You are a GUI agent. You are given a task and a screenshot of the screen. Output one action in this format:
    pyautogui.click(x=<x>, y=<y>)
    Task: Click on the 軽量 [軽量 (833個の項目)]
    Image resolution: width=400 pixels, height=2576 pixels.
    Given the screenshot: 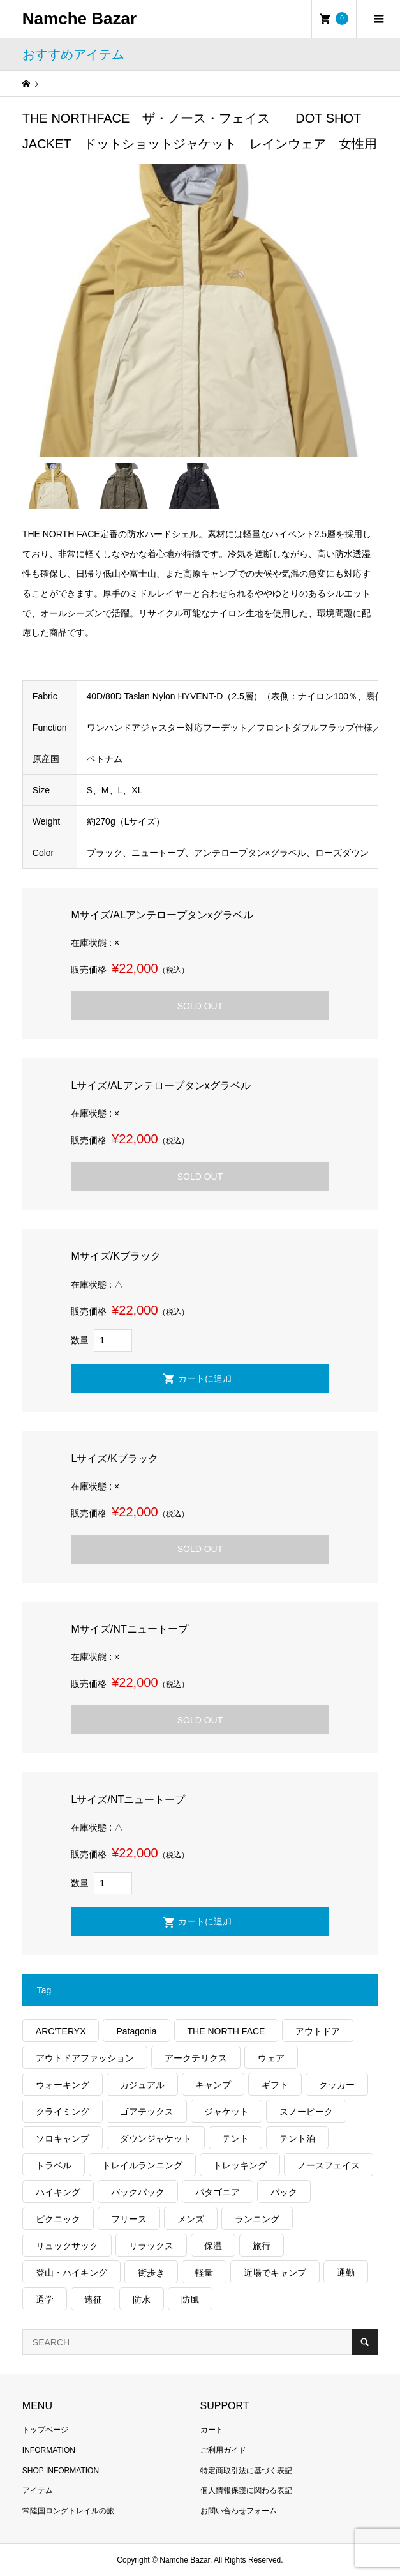 What is the action you would take?
    pyautogui.click(x=204, y=2272)
    